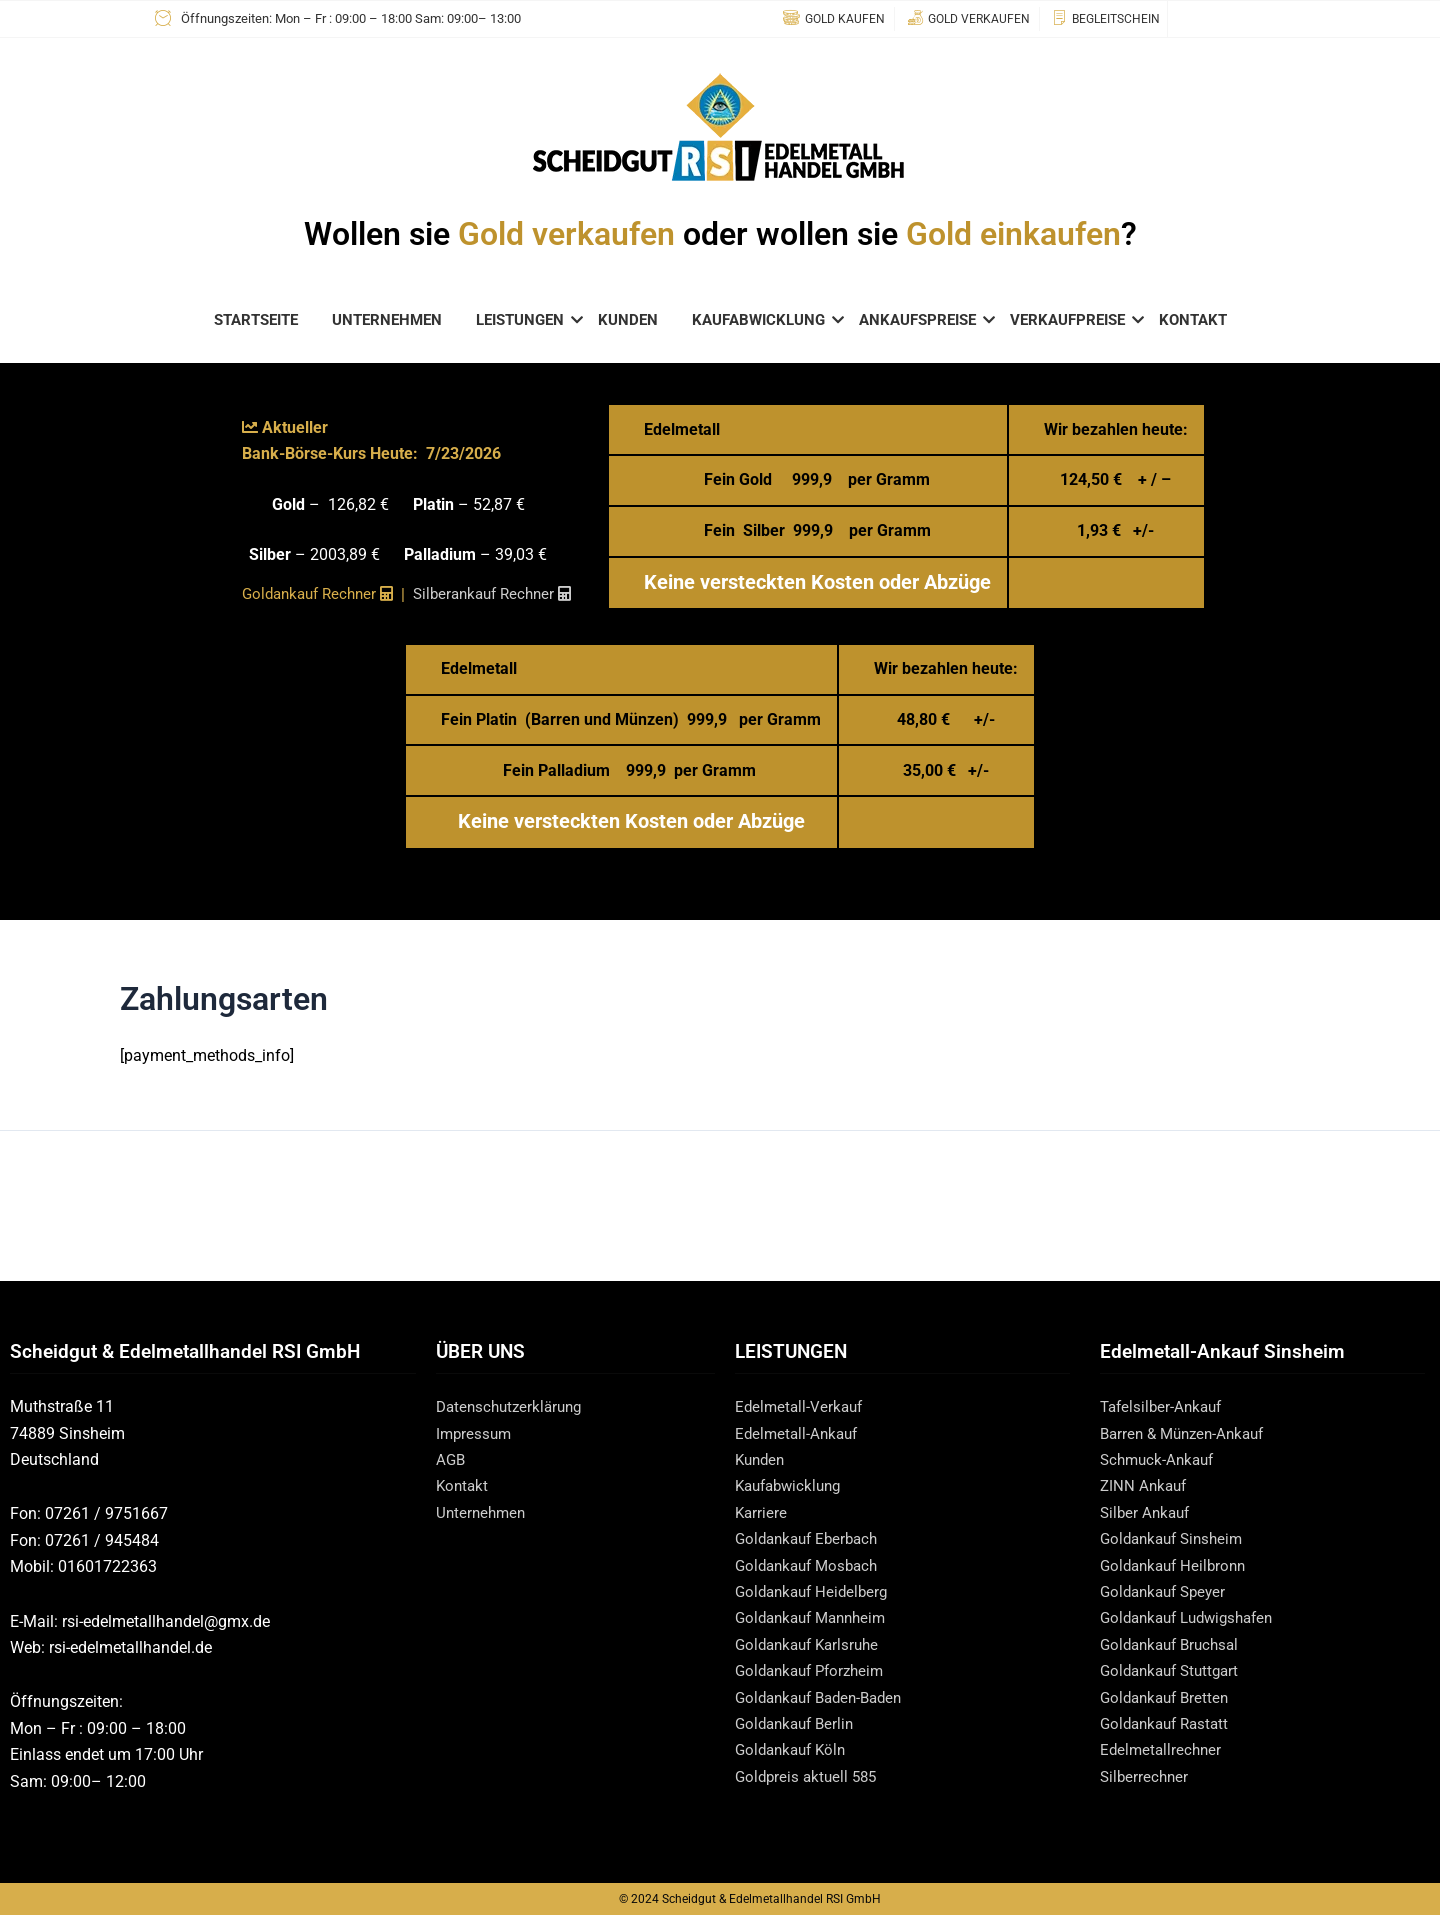  What do you see at coordinates (762, 320) in the screenshot?
I see `KAUFABWICKLUNG` at bounding box center [762, 320].